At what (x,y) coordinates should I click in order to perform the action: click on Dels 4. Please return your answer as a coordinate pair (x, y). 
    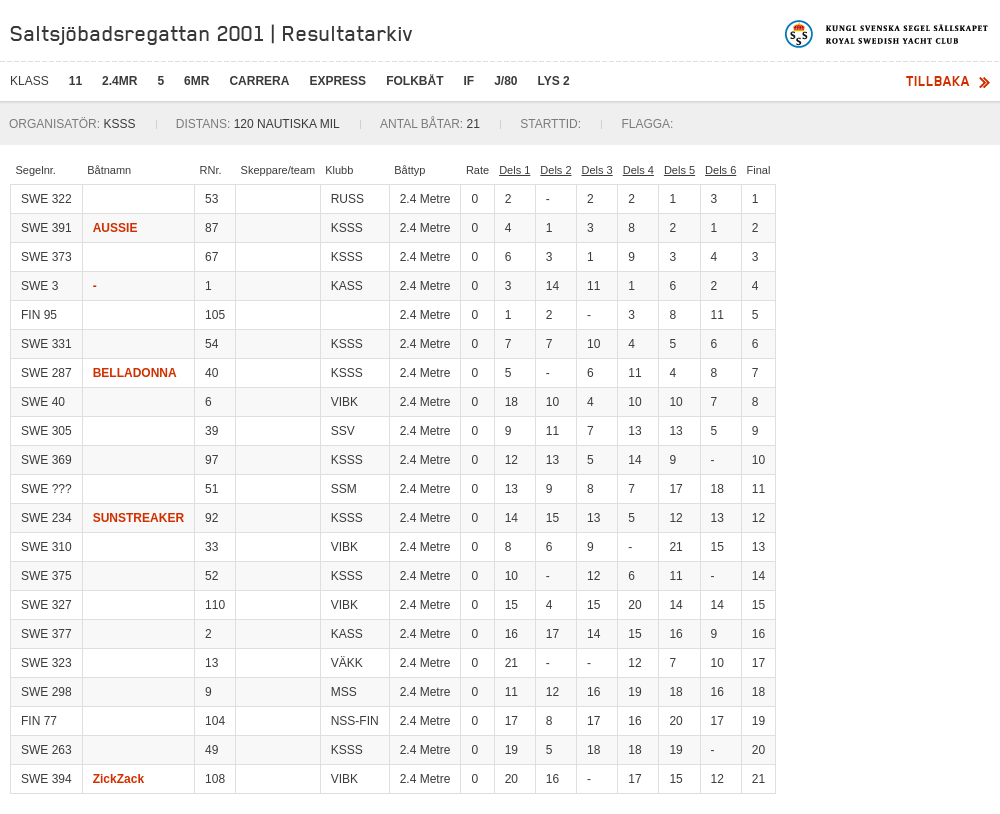
    Looking at the image, I should click on (638, 170).